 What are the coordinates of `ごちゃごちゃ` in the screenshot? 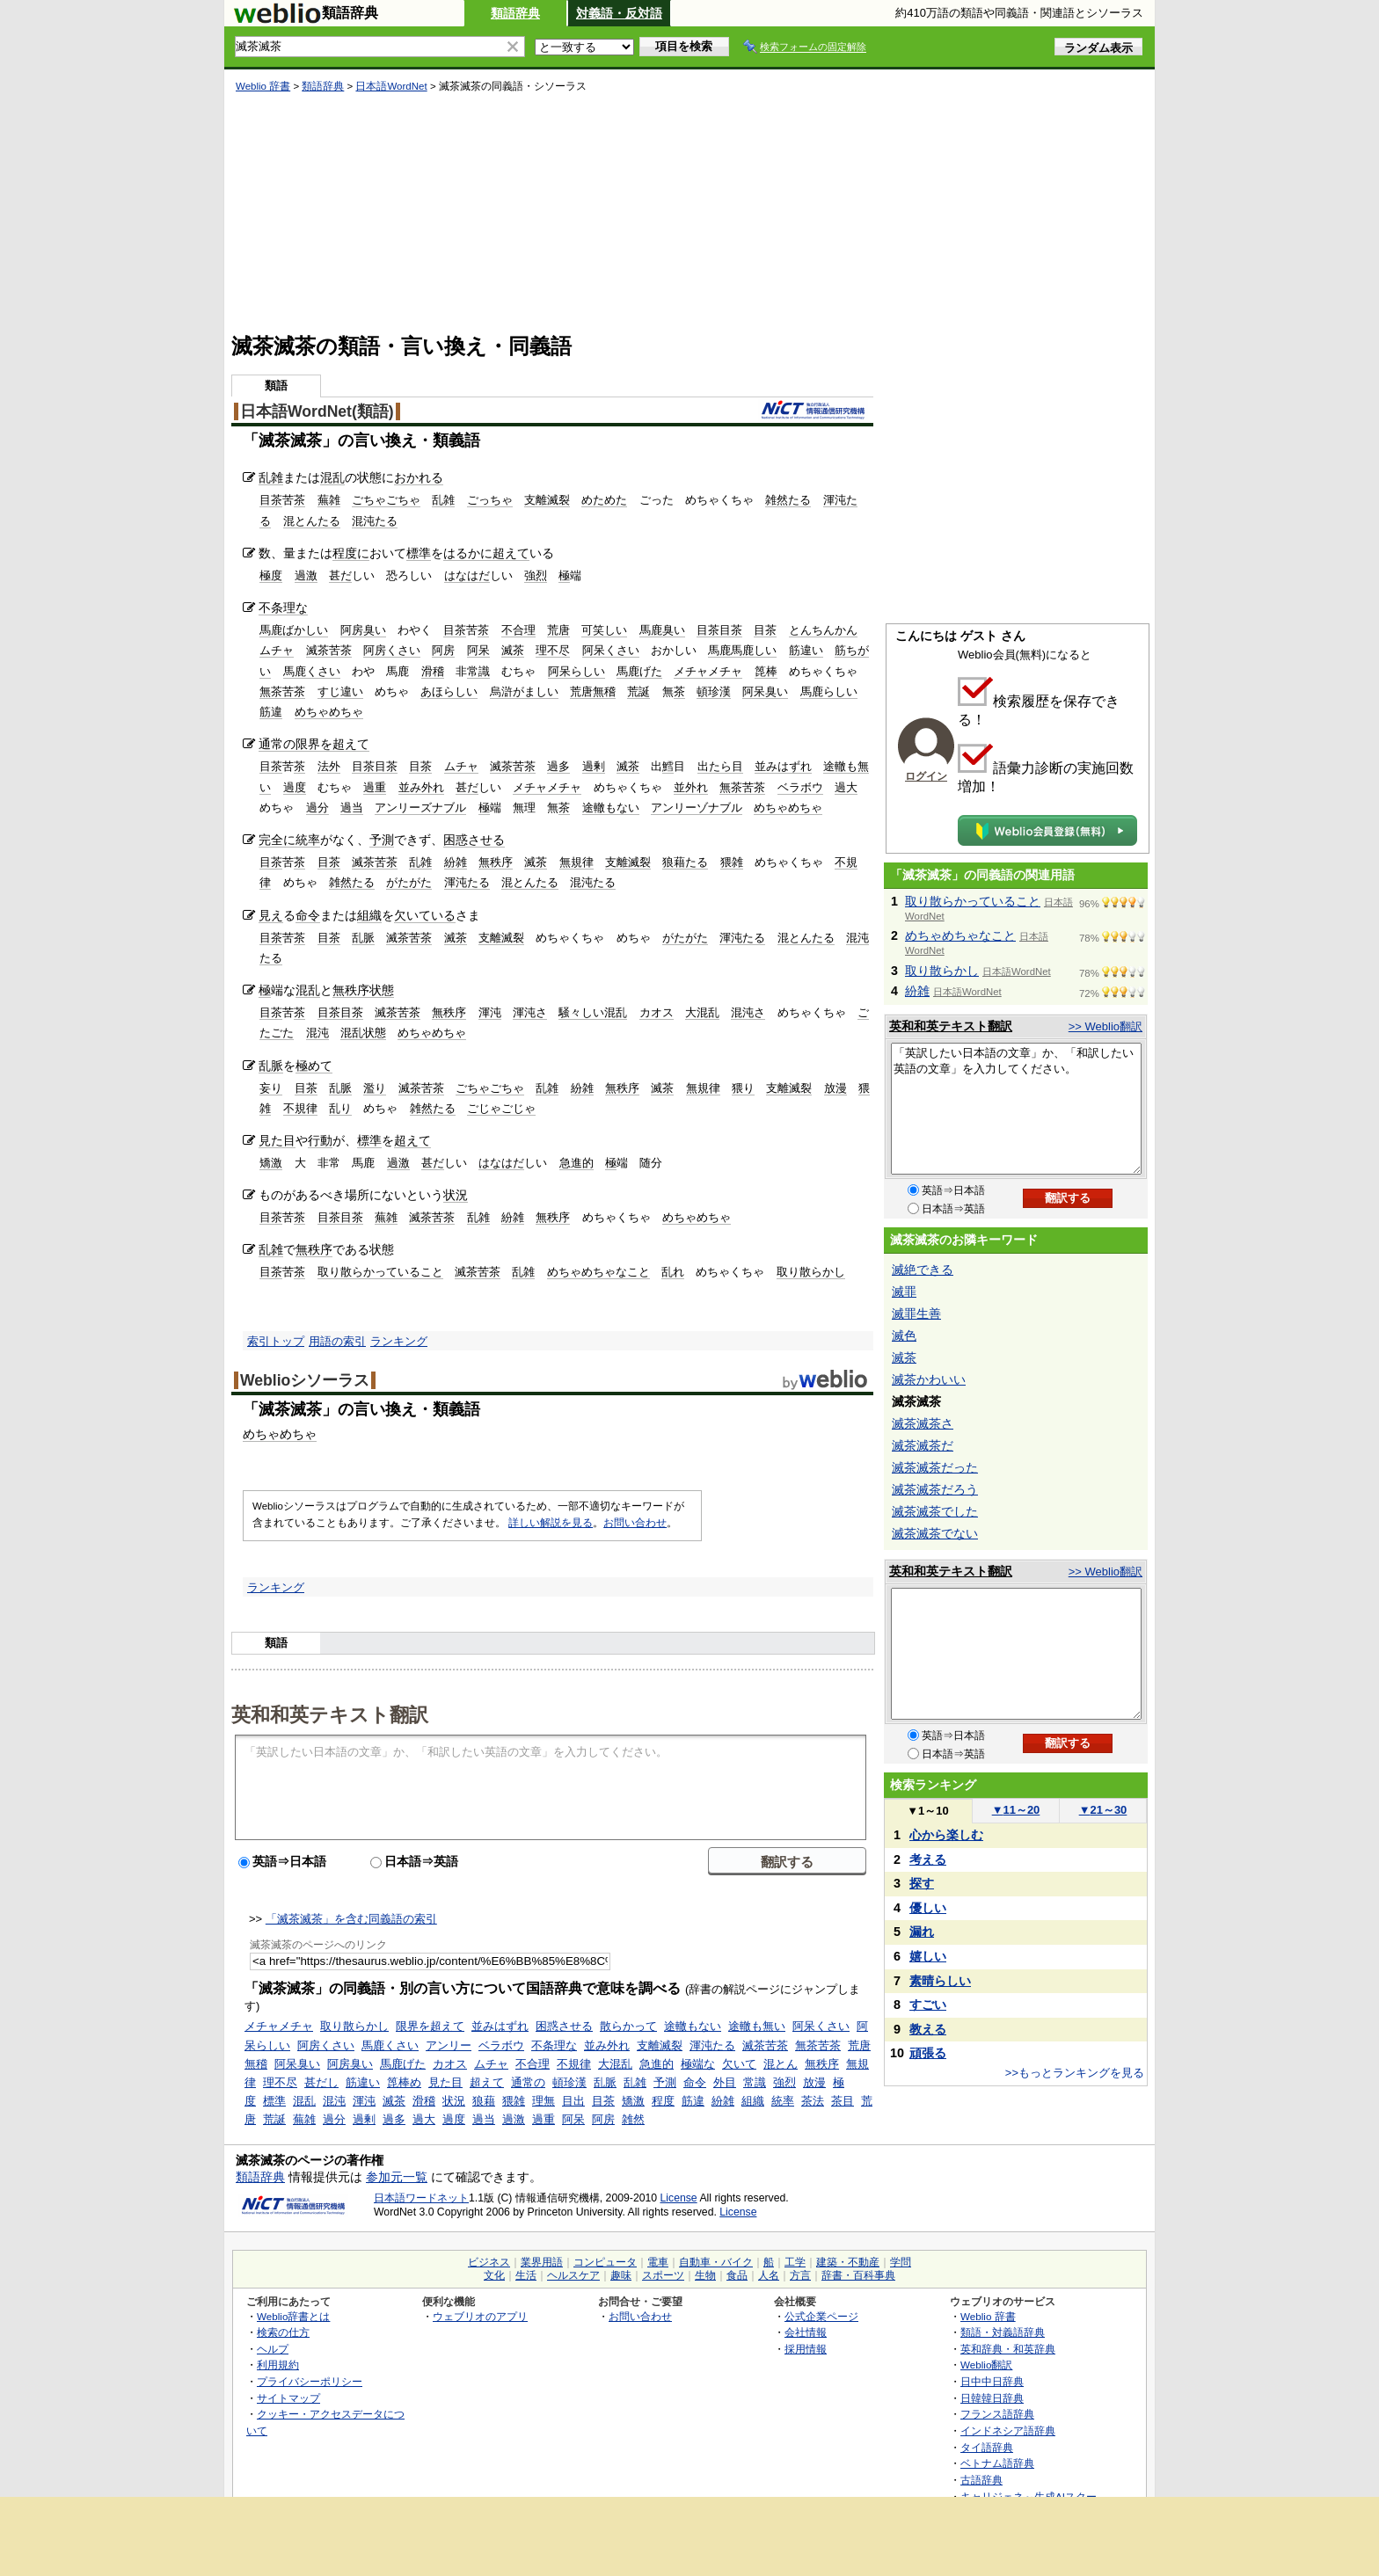 It's located at (386, 499).